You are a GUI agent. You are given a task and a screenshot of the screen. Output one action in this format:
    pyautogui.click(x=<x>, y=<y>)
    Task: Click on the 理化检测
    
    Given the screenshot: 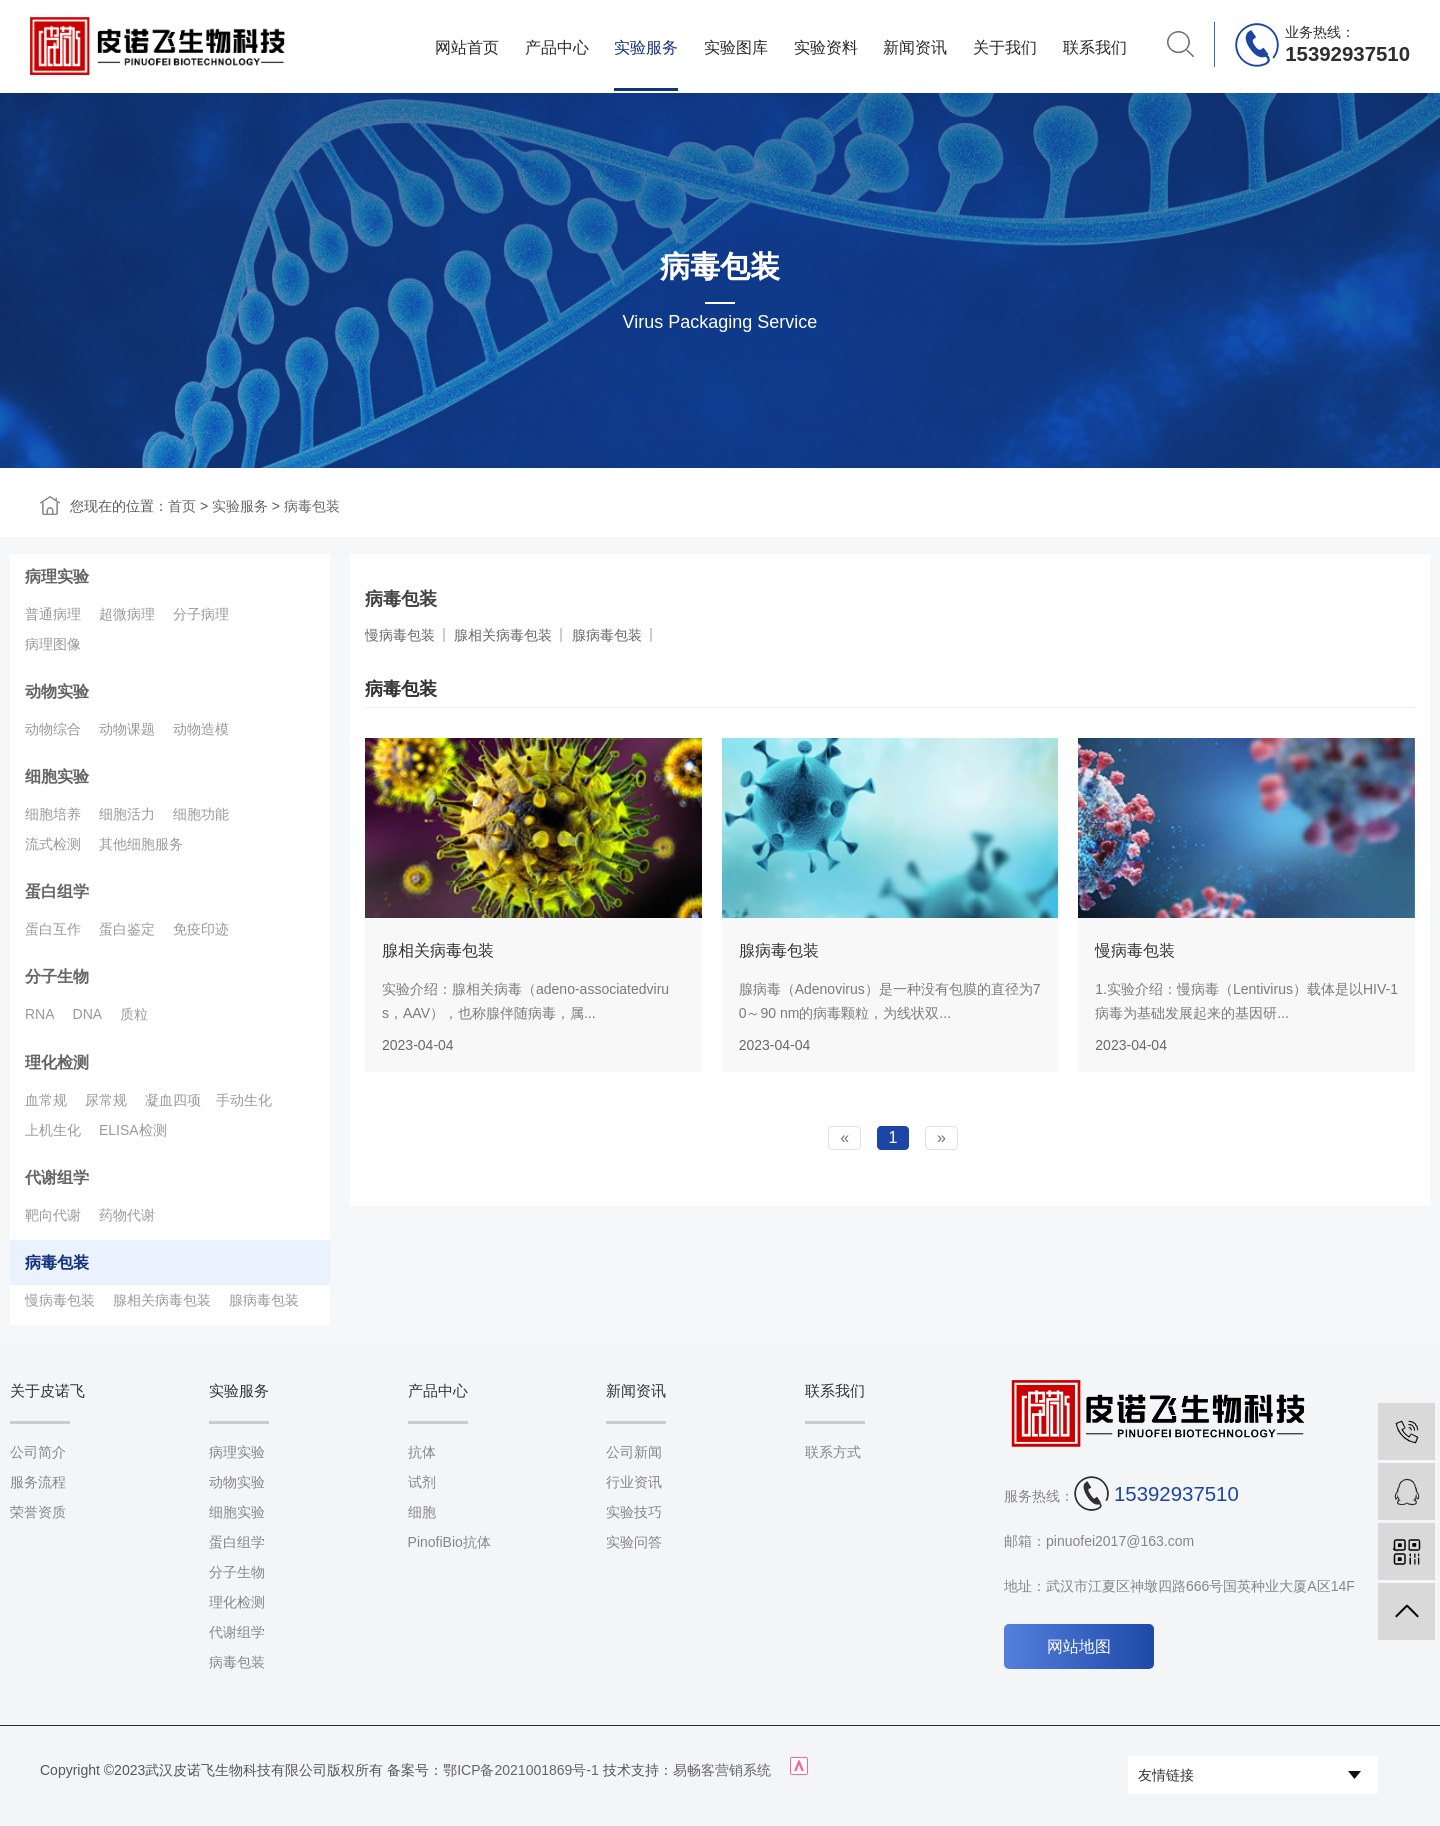 What is the action you would take?
    pyautogui.click(x=57, y=1062)
    